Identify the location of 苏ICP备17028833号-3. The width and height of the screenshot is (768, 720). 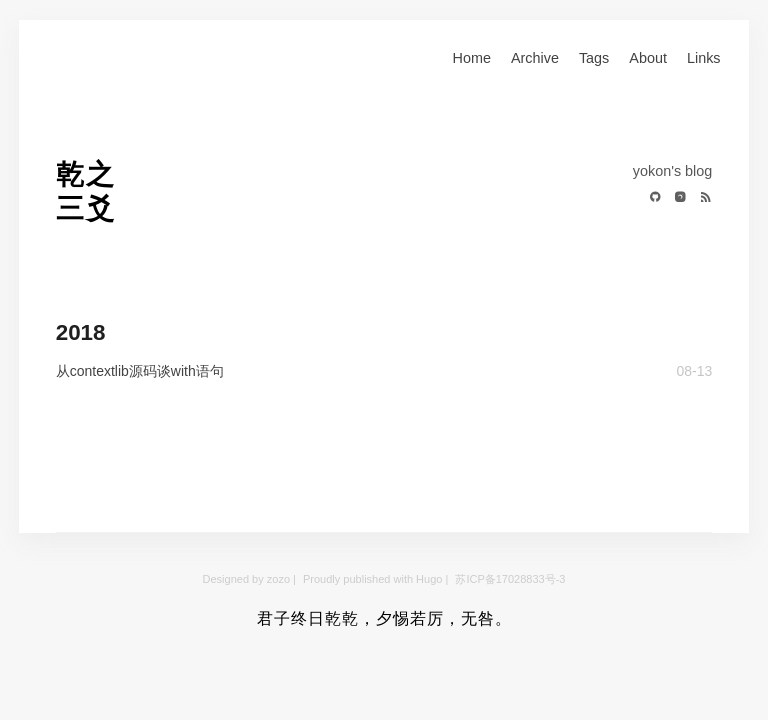
(510, 579).